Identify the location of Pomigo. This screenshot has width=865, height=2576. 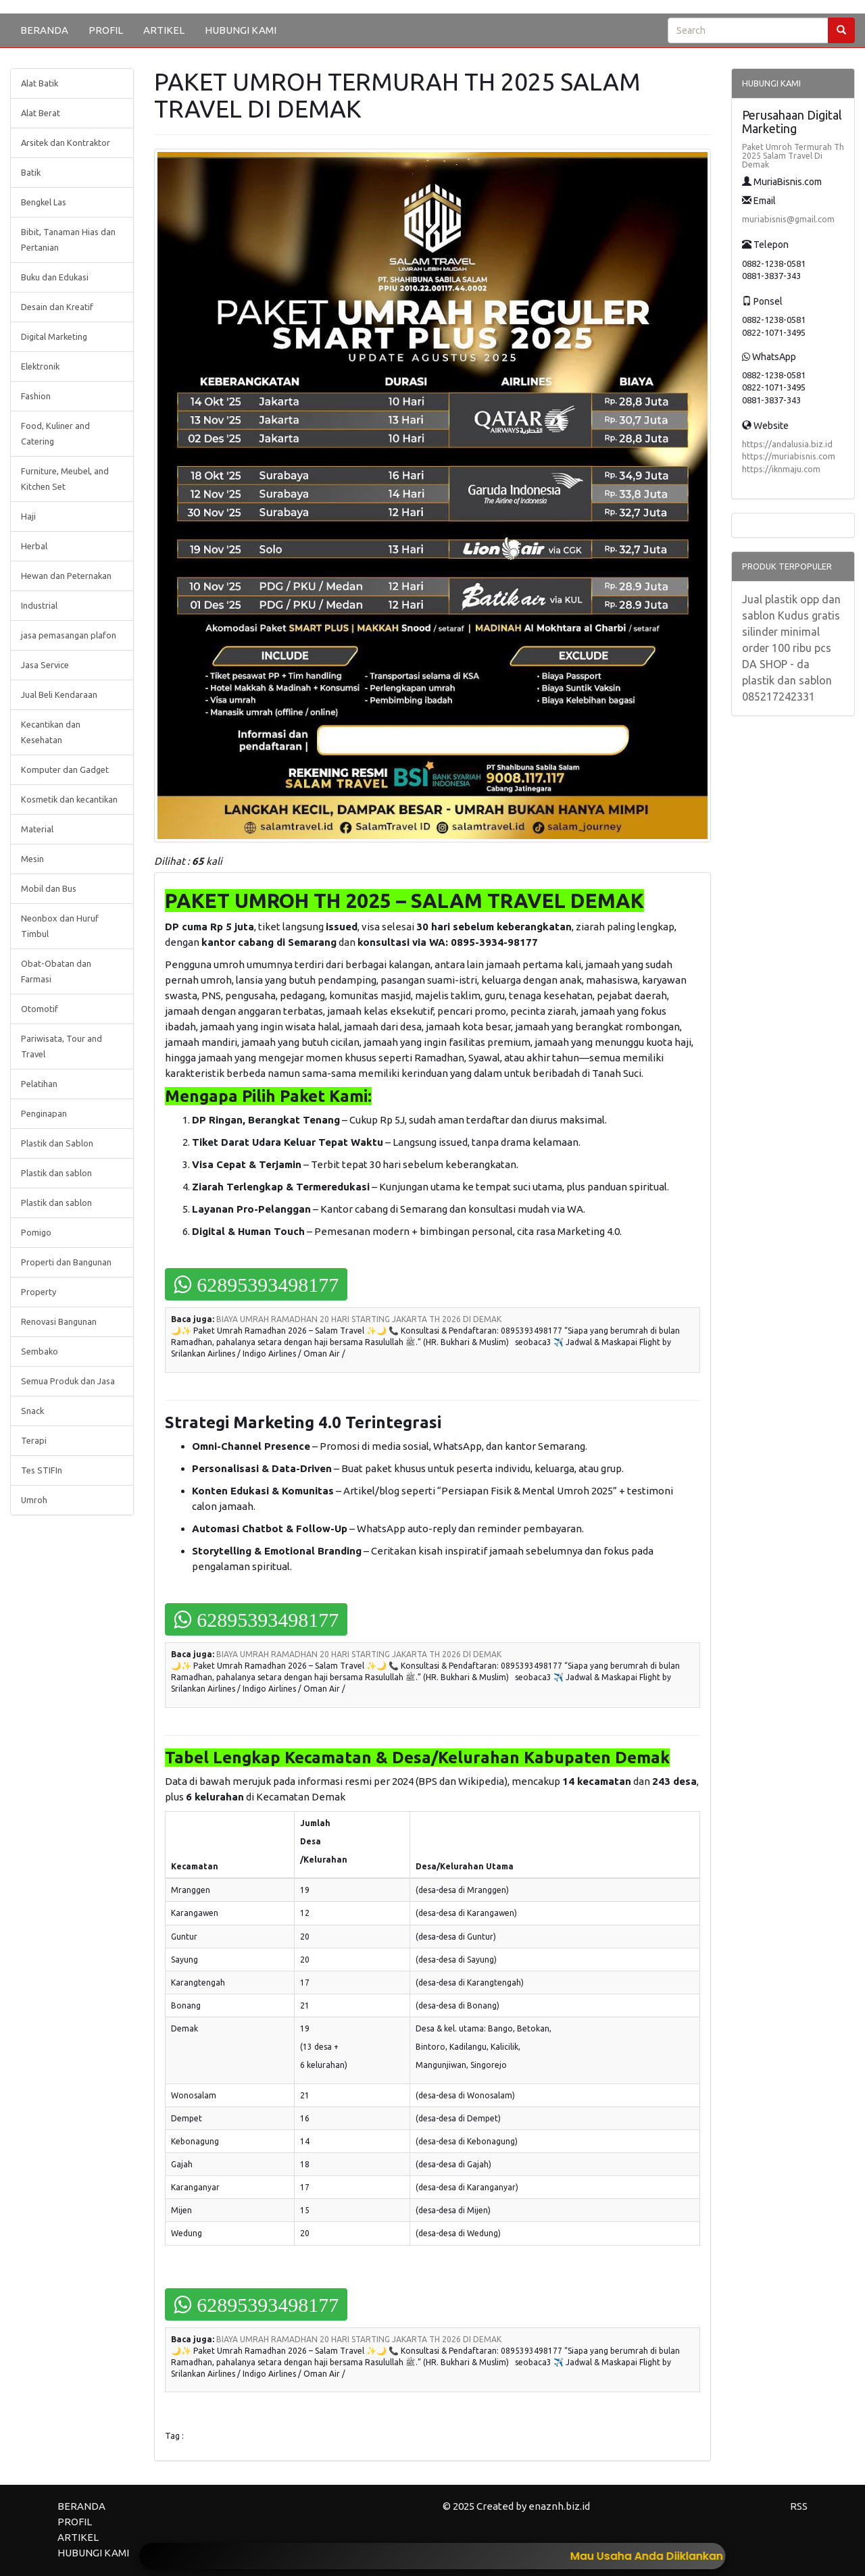
(36, 1232).